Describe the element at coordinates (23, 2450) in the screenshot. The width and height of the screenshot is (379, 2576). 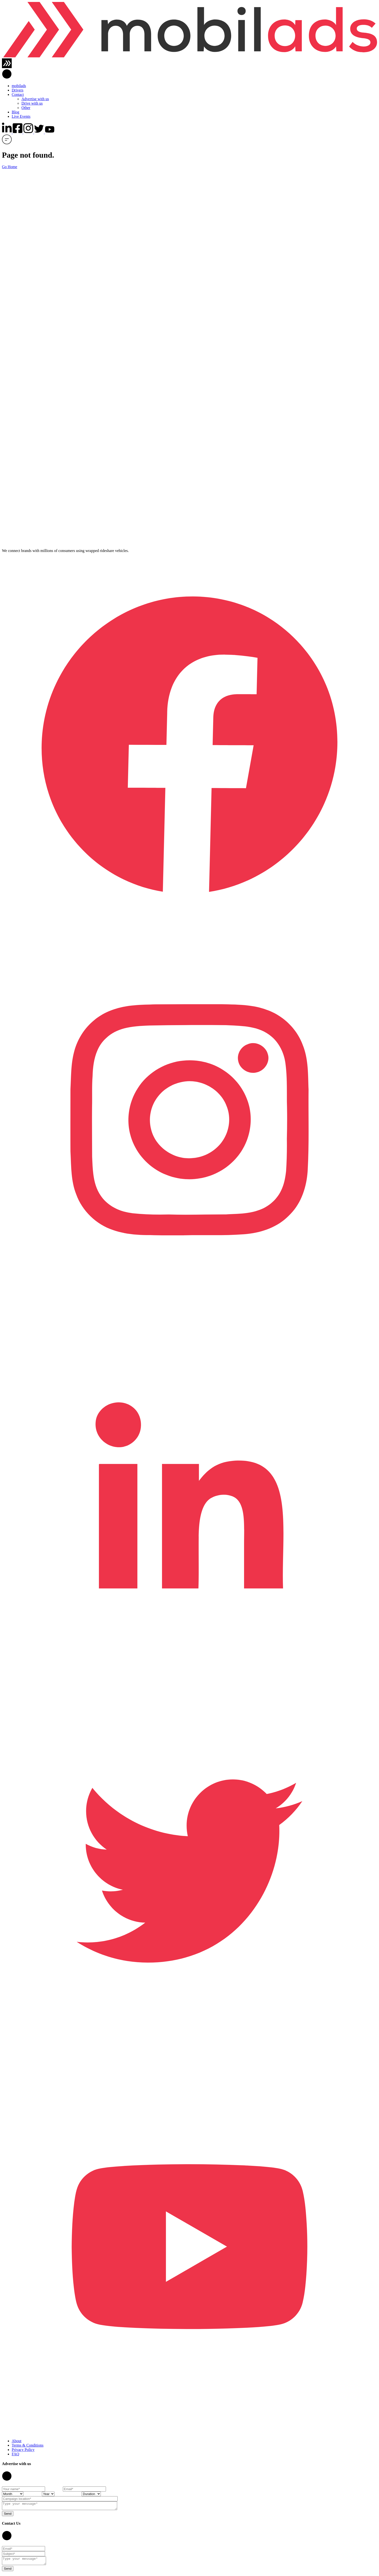
I see `Privacy Policy [menuitem]` at that location.